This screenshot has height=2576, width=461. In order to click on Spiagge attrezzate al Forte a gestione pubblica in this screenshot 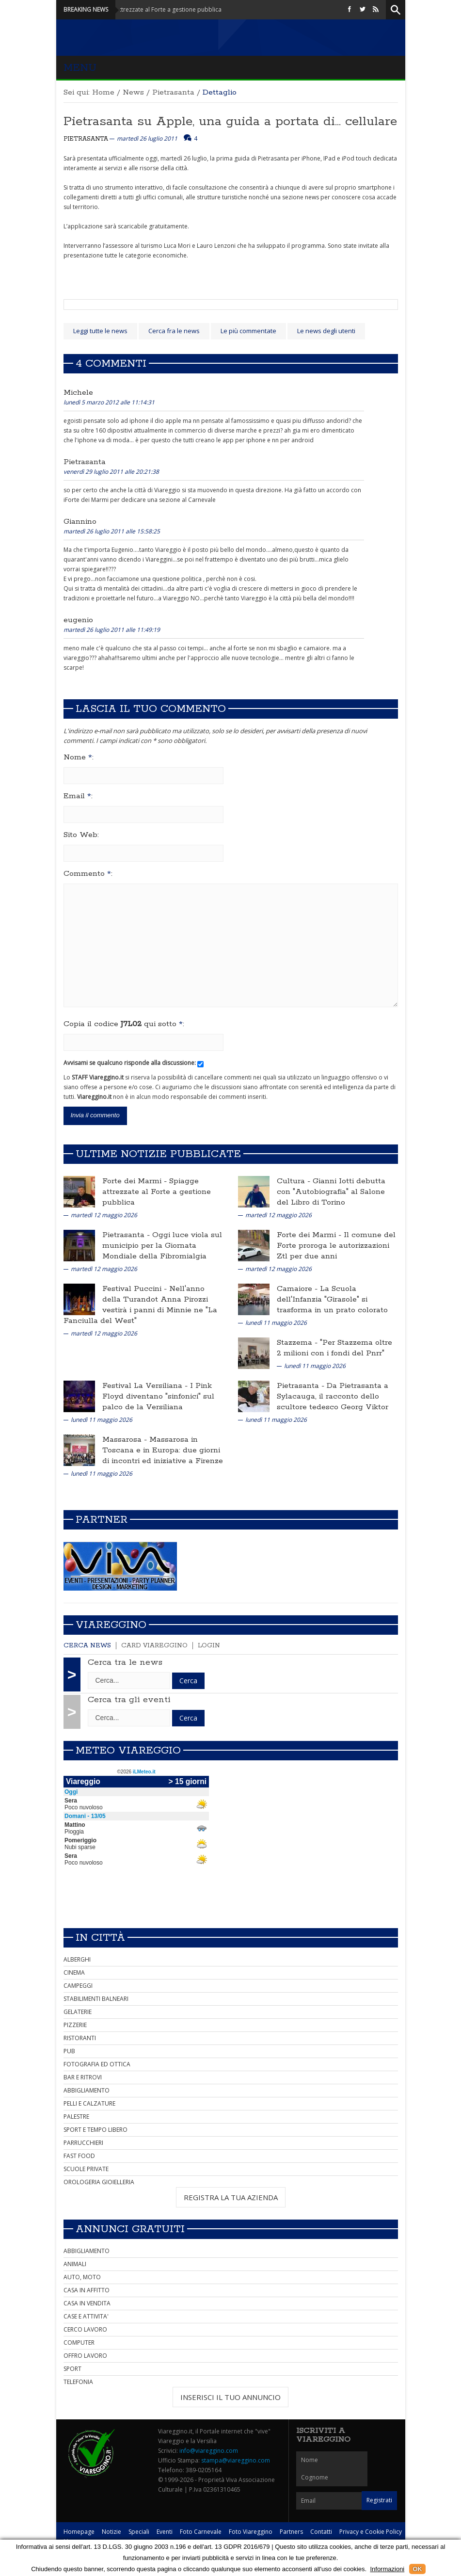, I will do `click(156, 1192)`.